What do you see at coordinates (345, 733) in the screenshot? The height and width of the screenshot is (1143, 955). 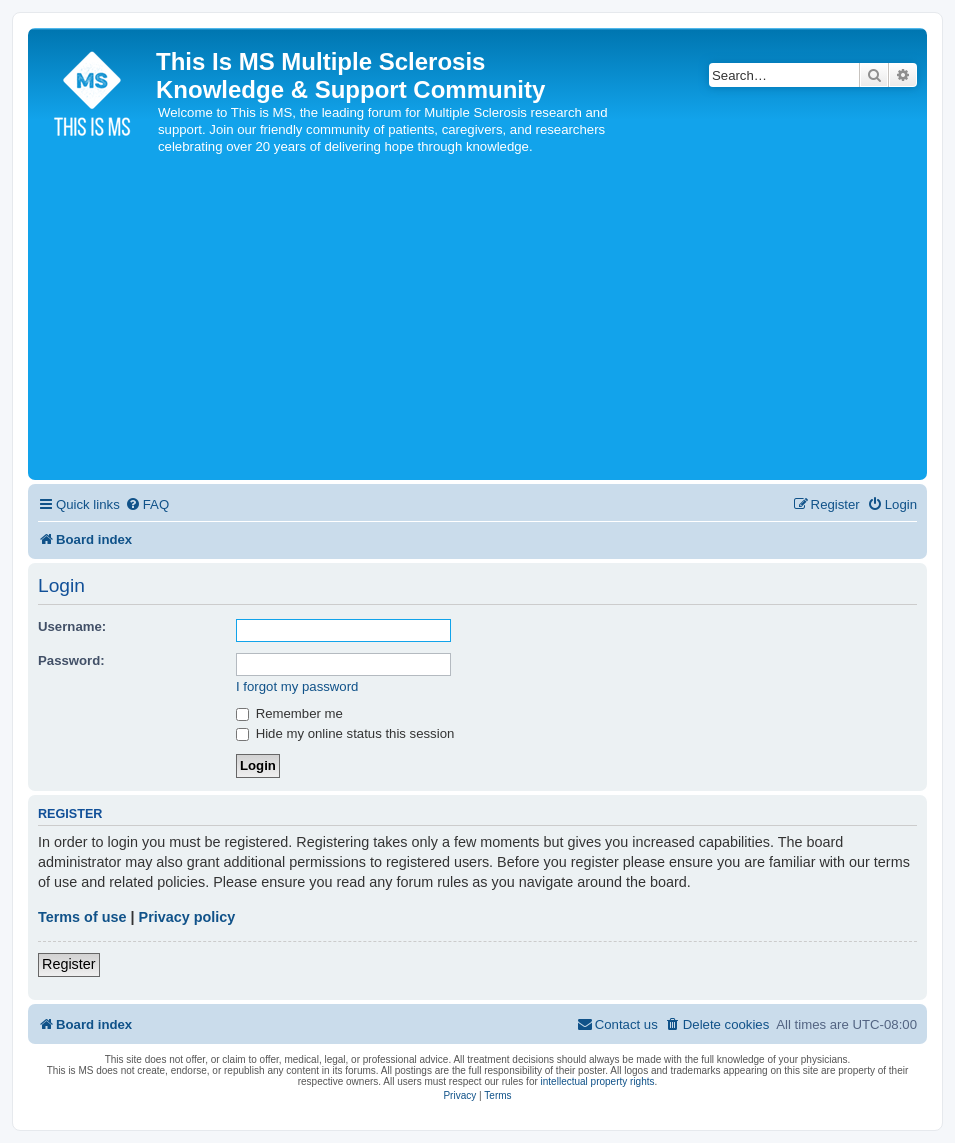 I see `Hide my online status this session` at bounding box center [345, 733].